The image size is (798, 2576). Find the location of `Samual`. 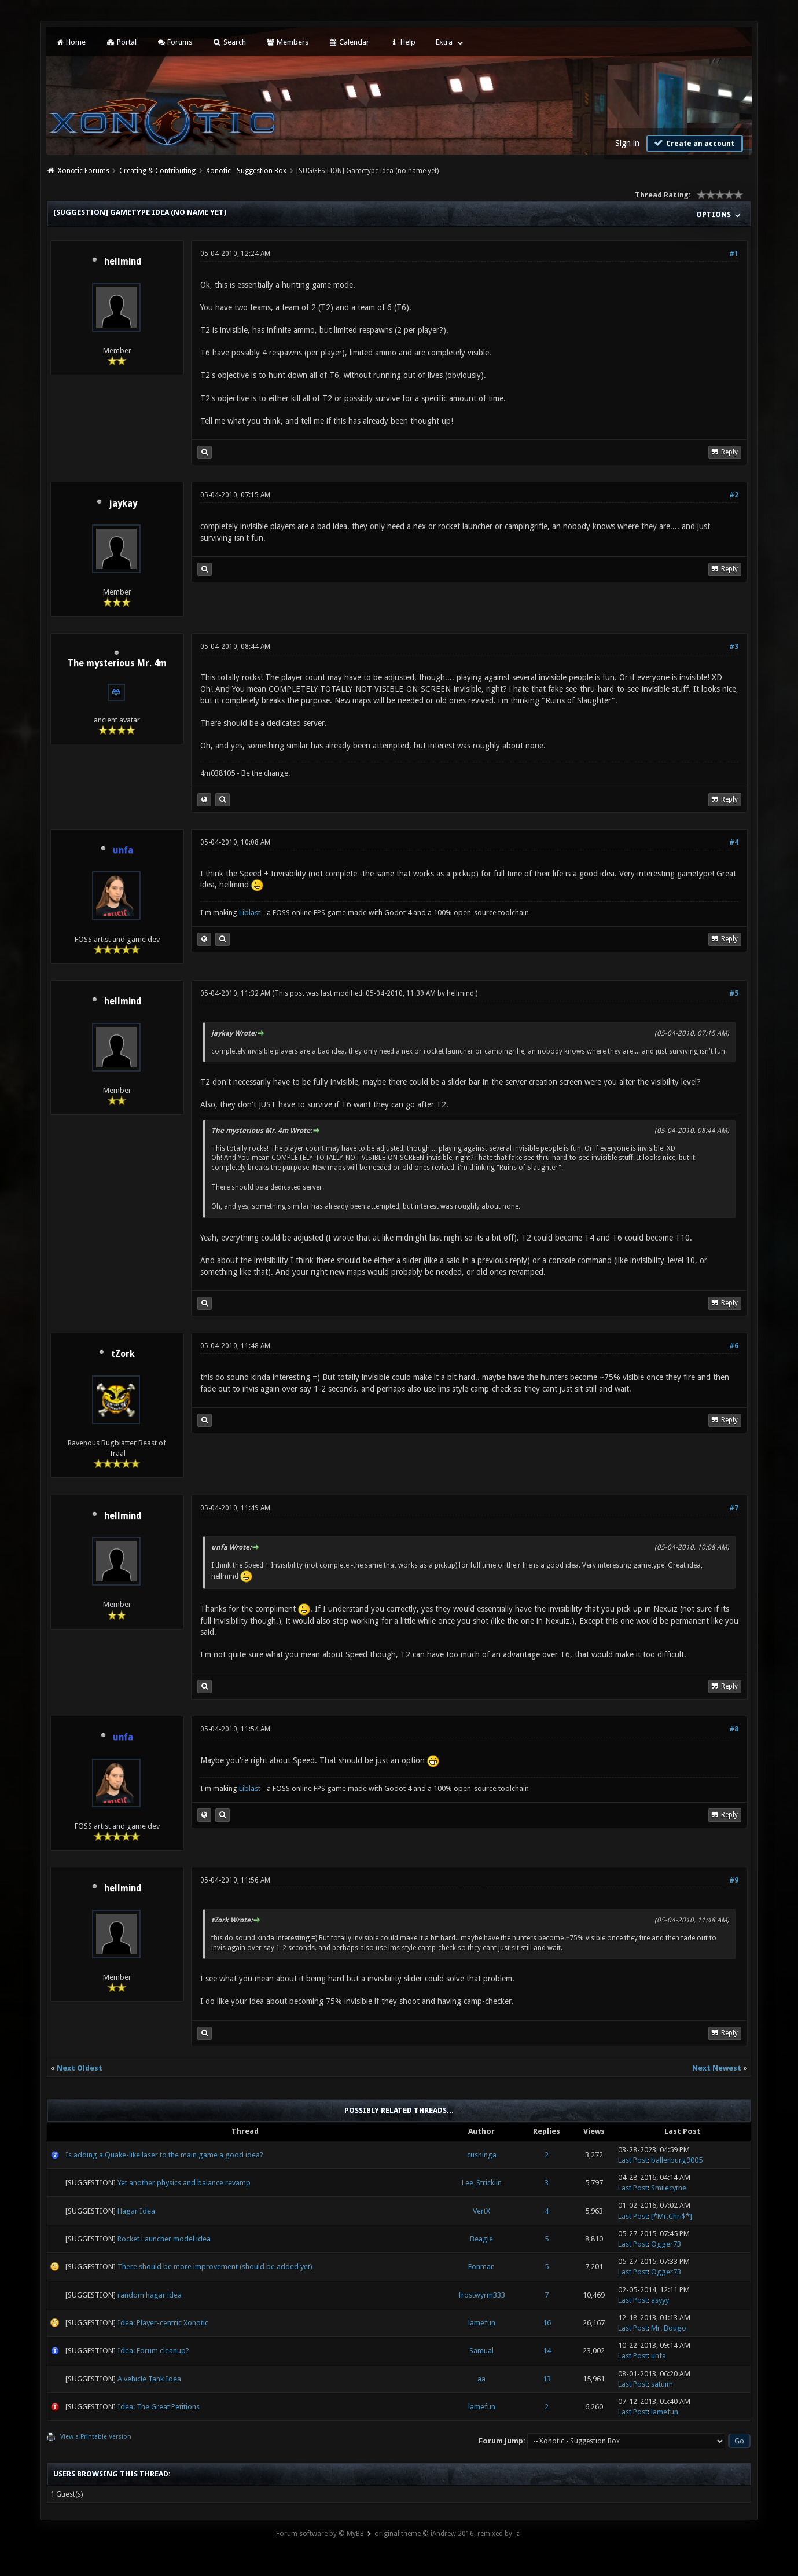

Samual is located at coordinates (481, 2350).